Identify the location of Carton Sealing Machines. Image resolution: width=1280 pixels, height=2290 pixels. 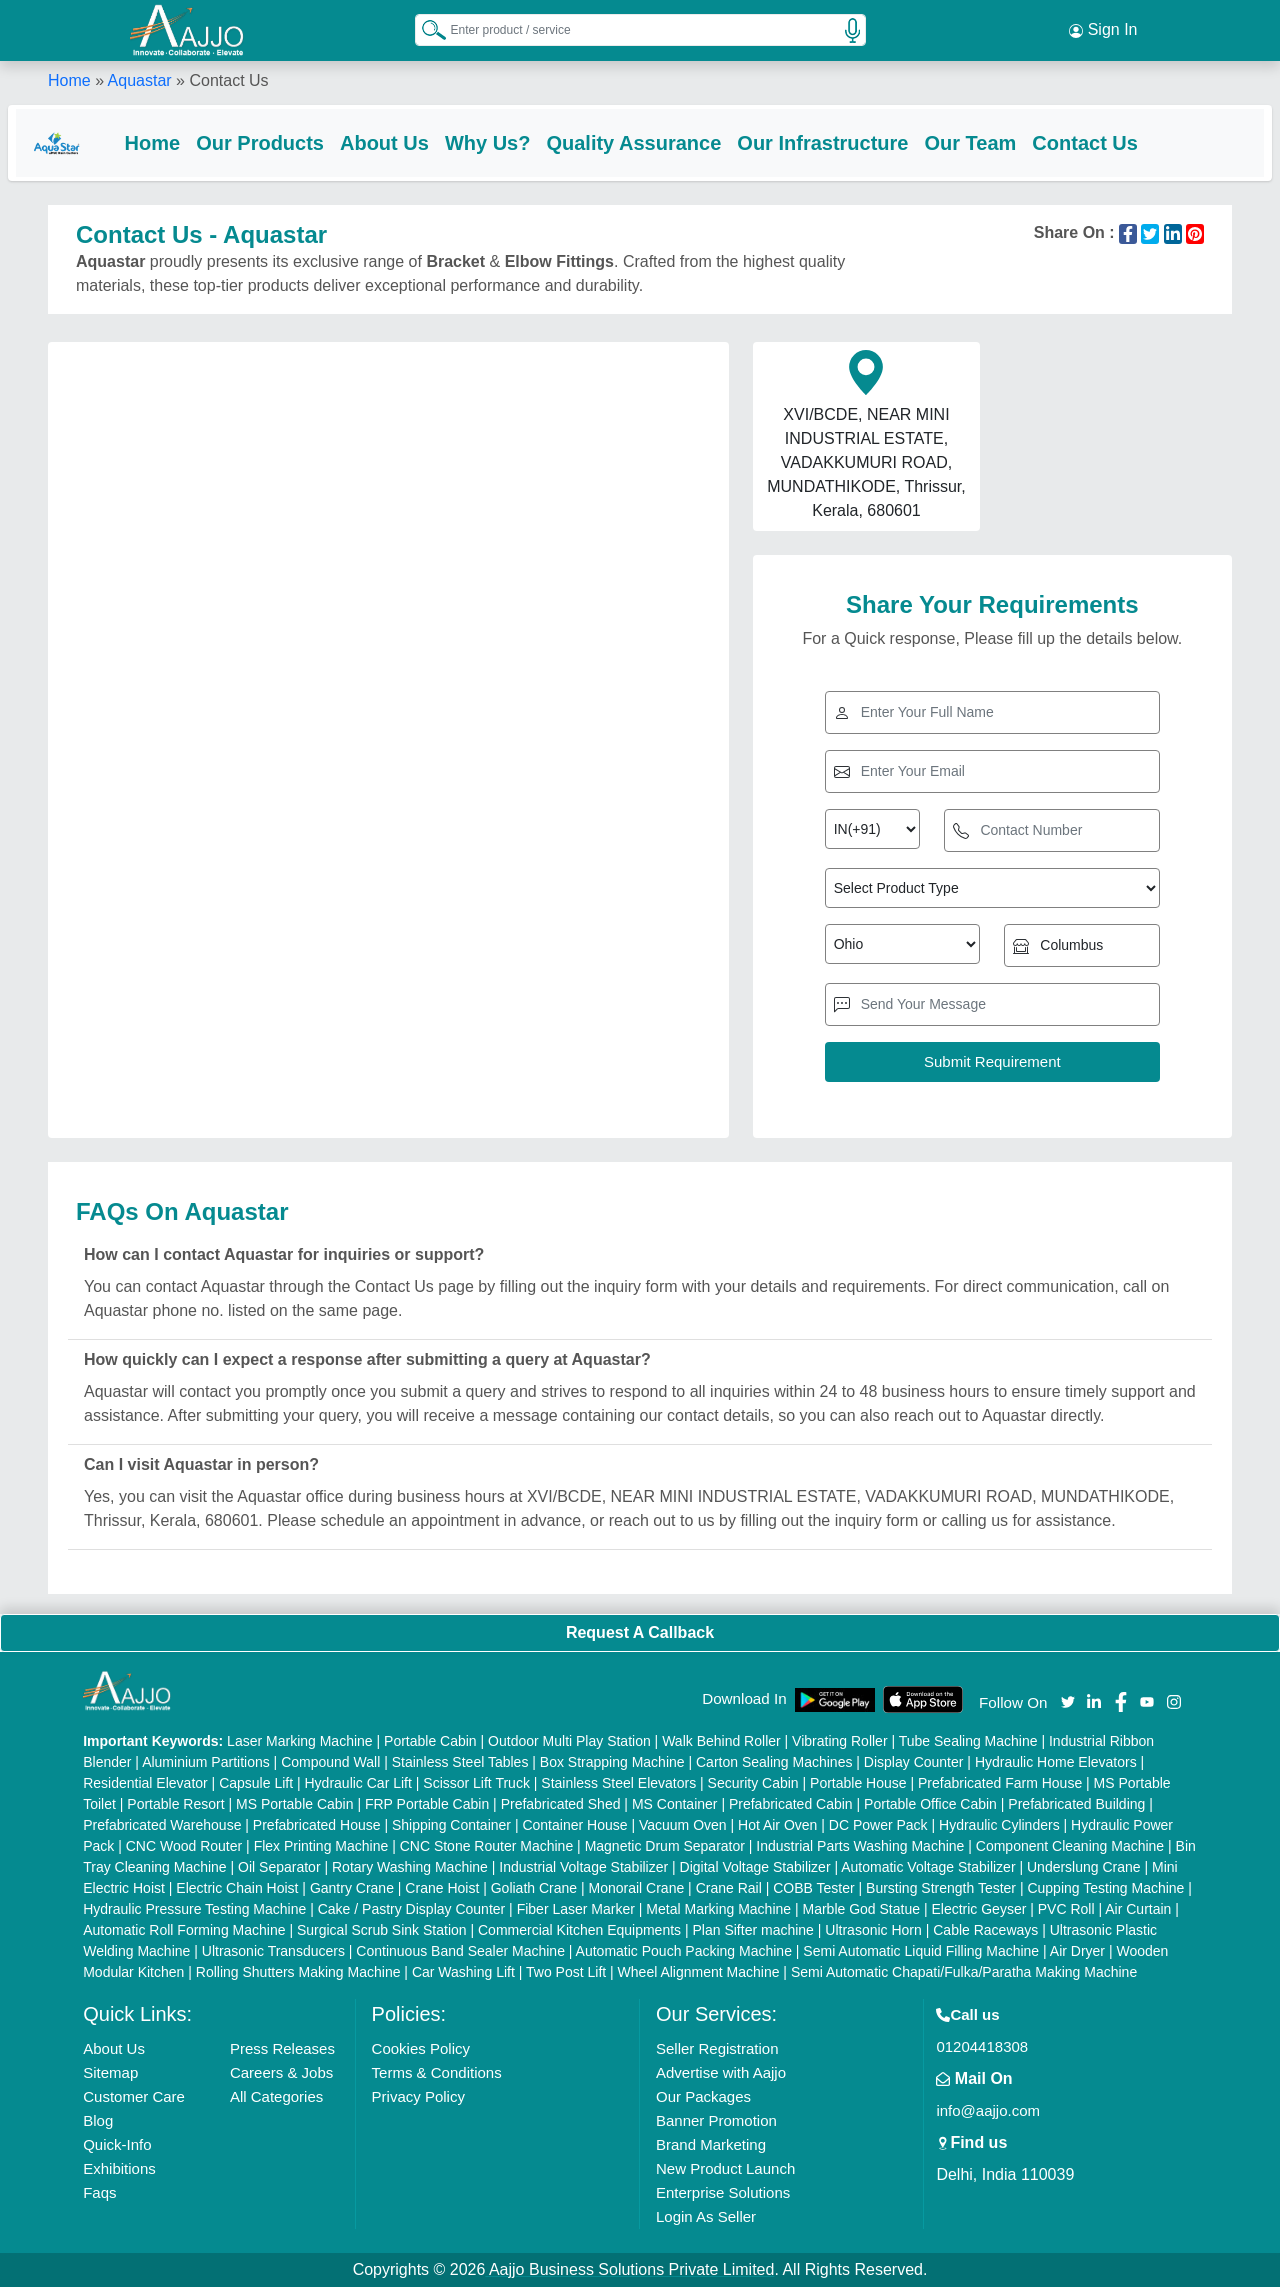
(774, 1765).